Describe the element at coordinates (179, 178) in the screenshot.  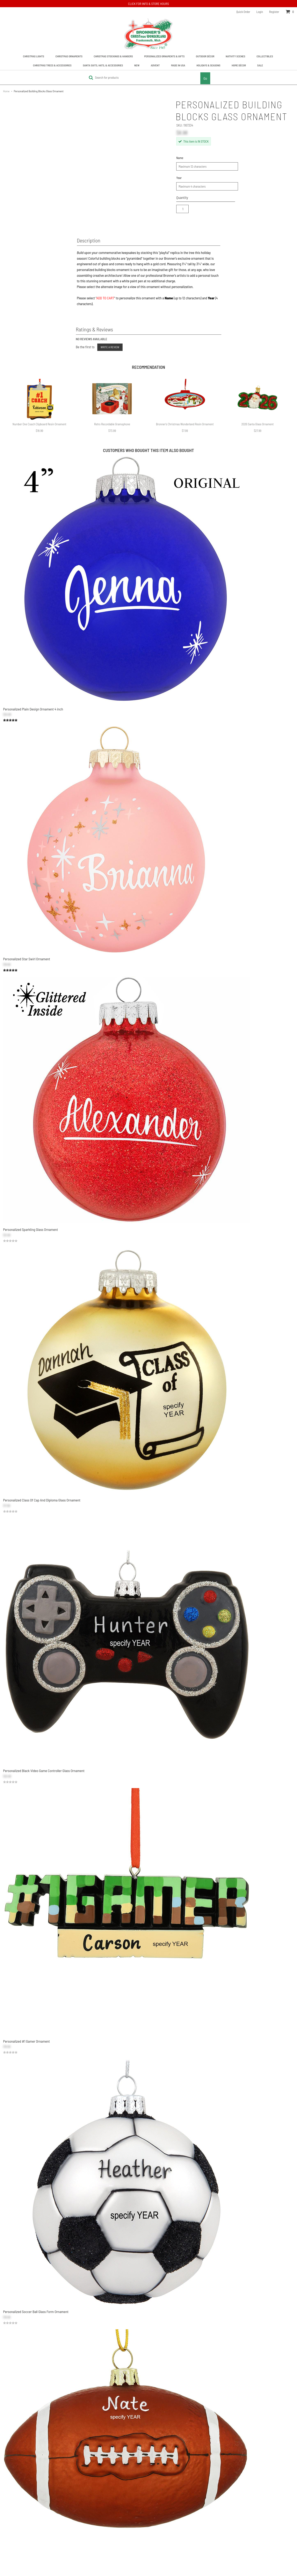
I see `Year` at that location.